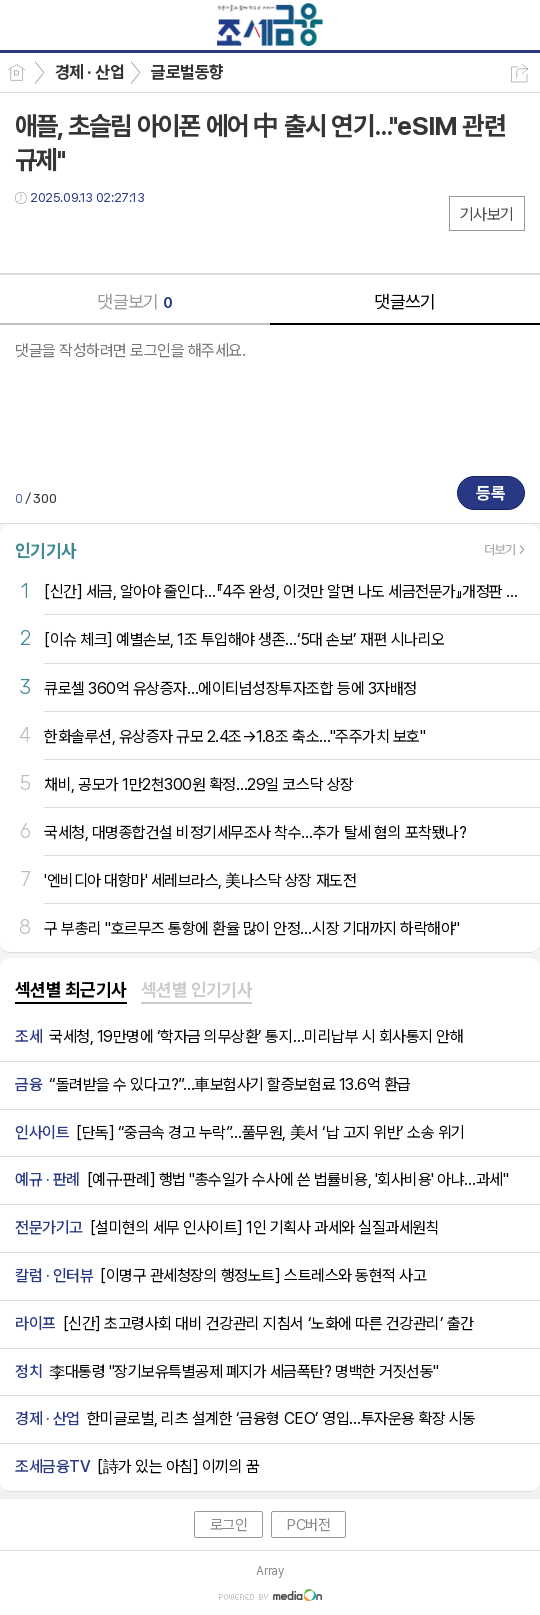 The height and width of the screenshot is (1615, 540). I want to click on 공유하기, so click(519, 73).